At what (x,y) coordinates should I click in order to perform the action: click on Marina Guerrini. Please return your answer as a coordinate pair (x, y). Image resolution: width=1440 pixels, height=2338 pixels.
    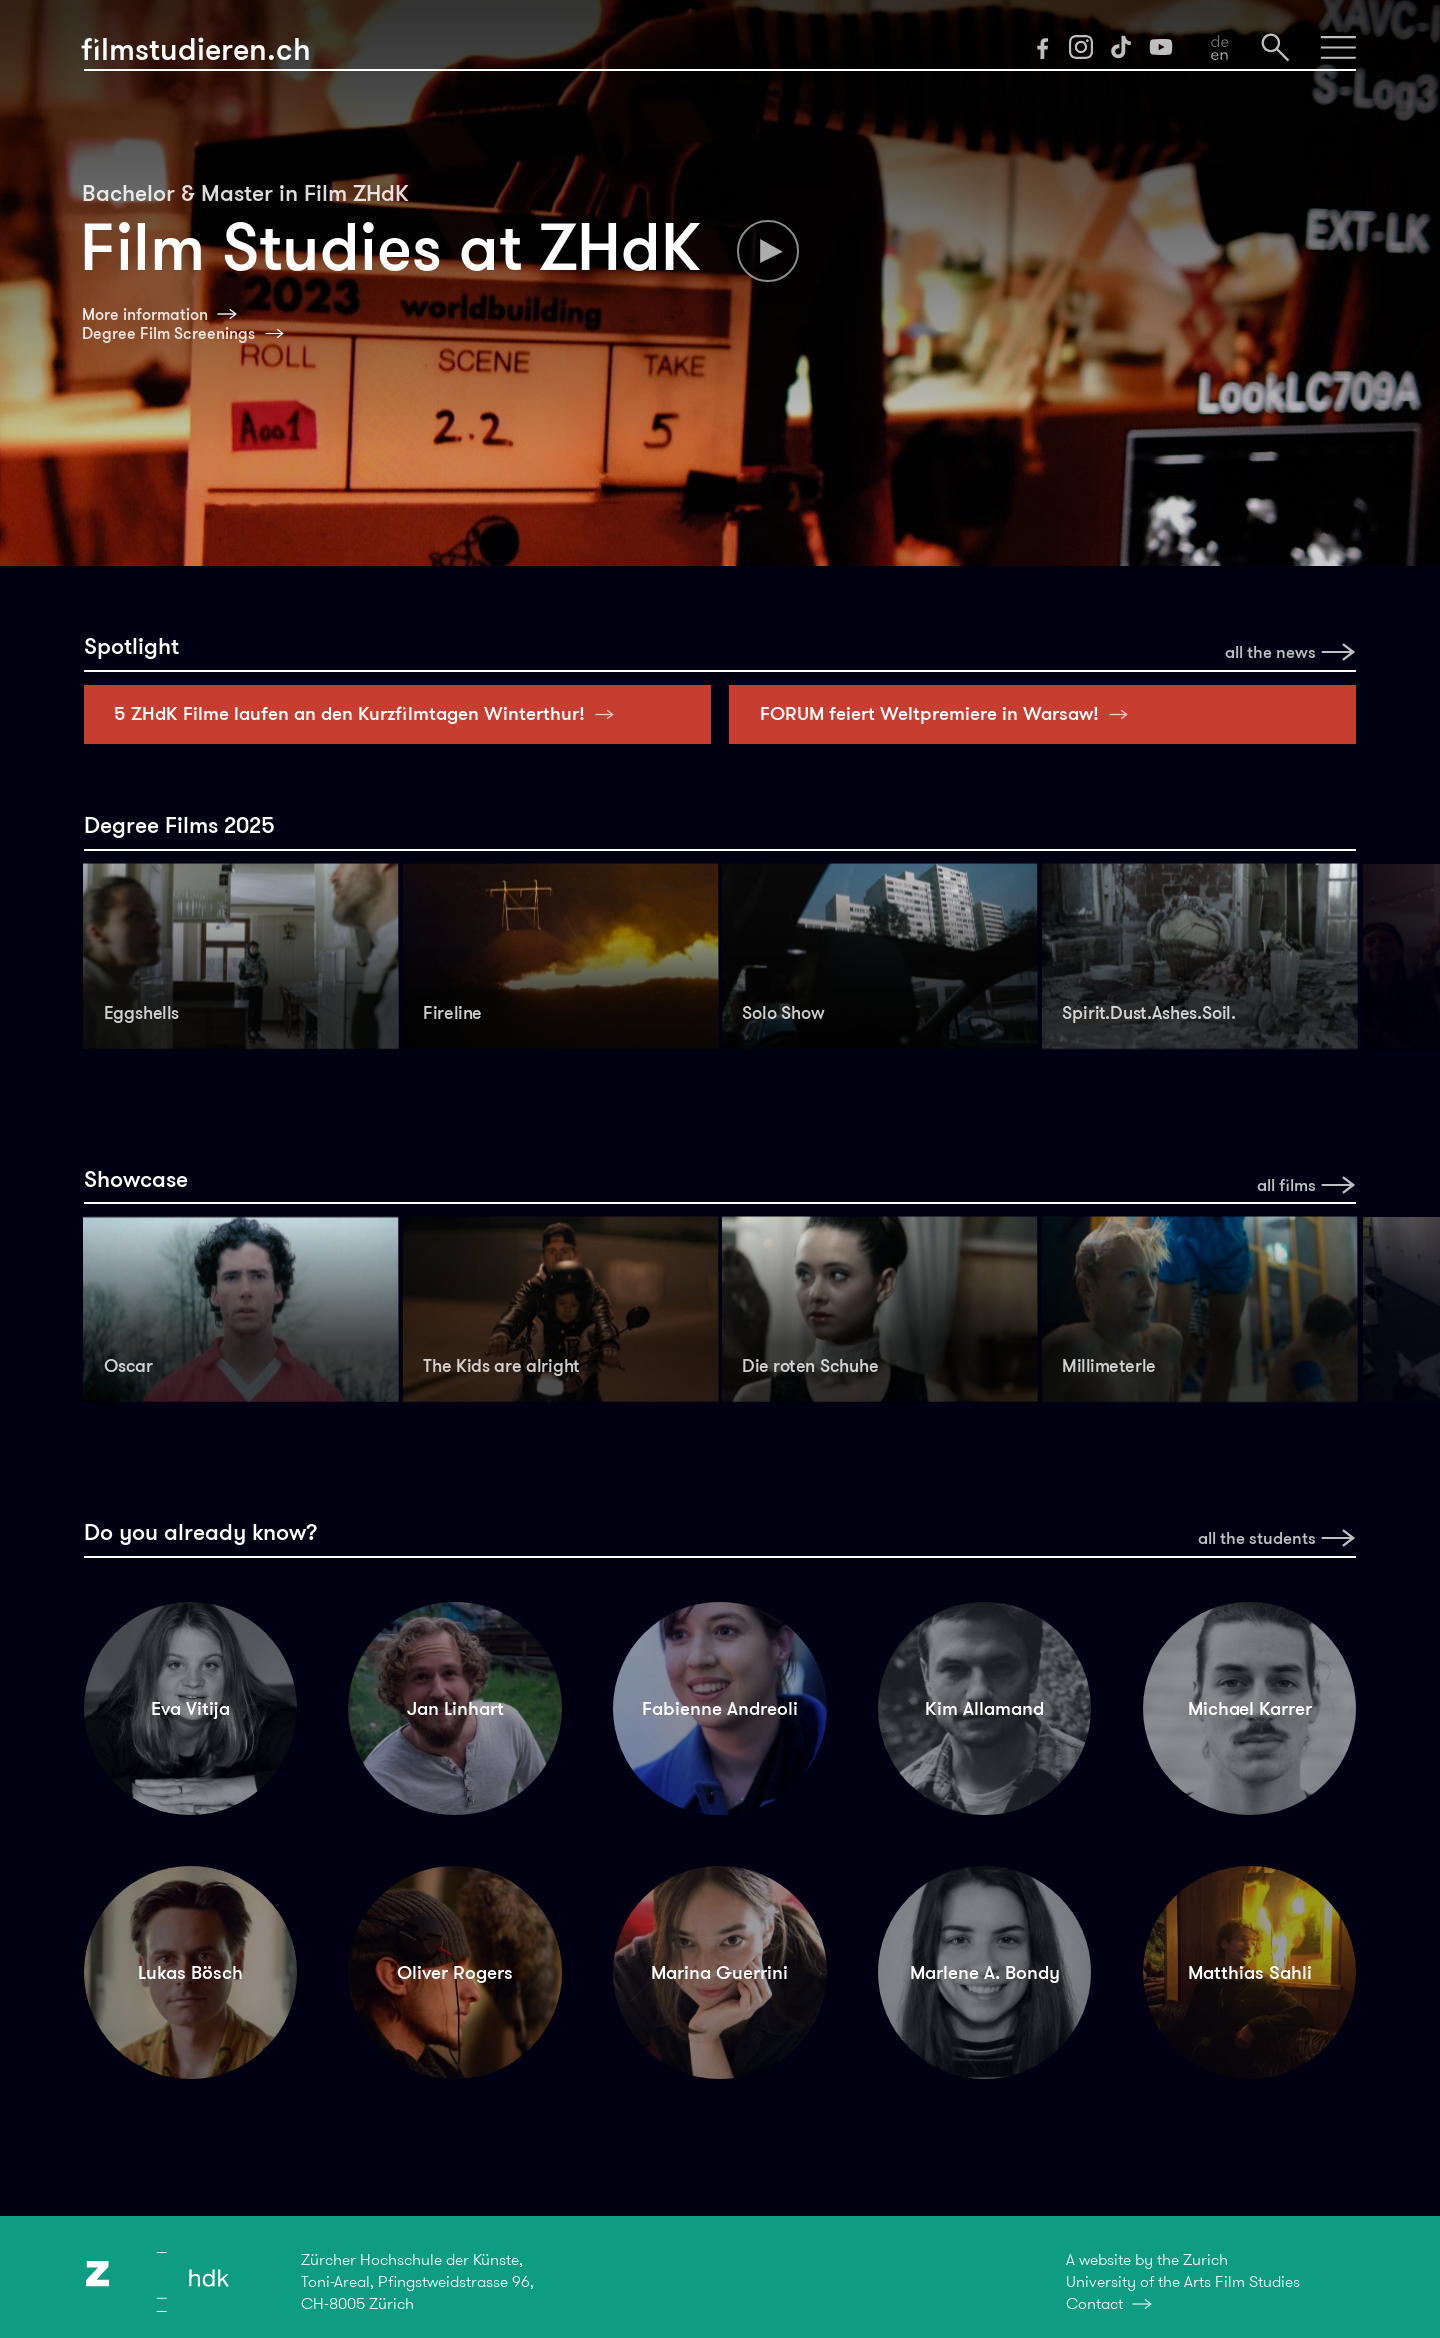
    Looking at the image, I should click on (719, 1972).